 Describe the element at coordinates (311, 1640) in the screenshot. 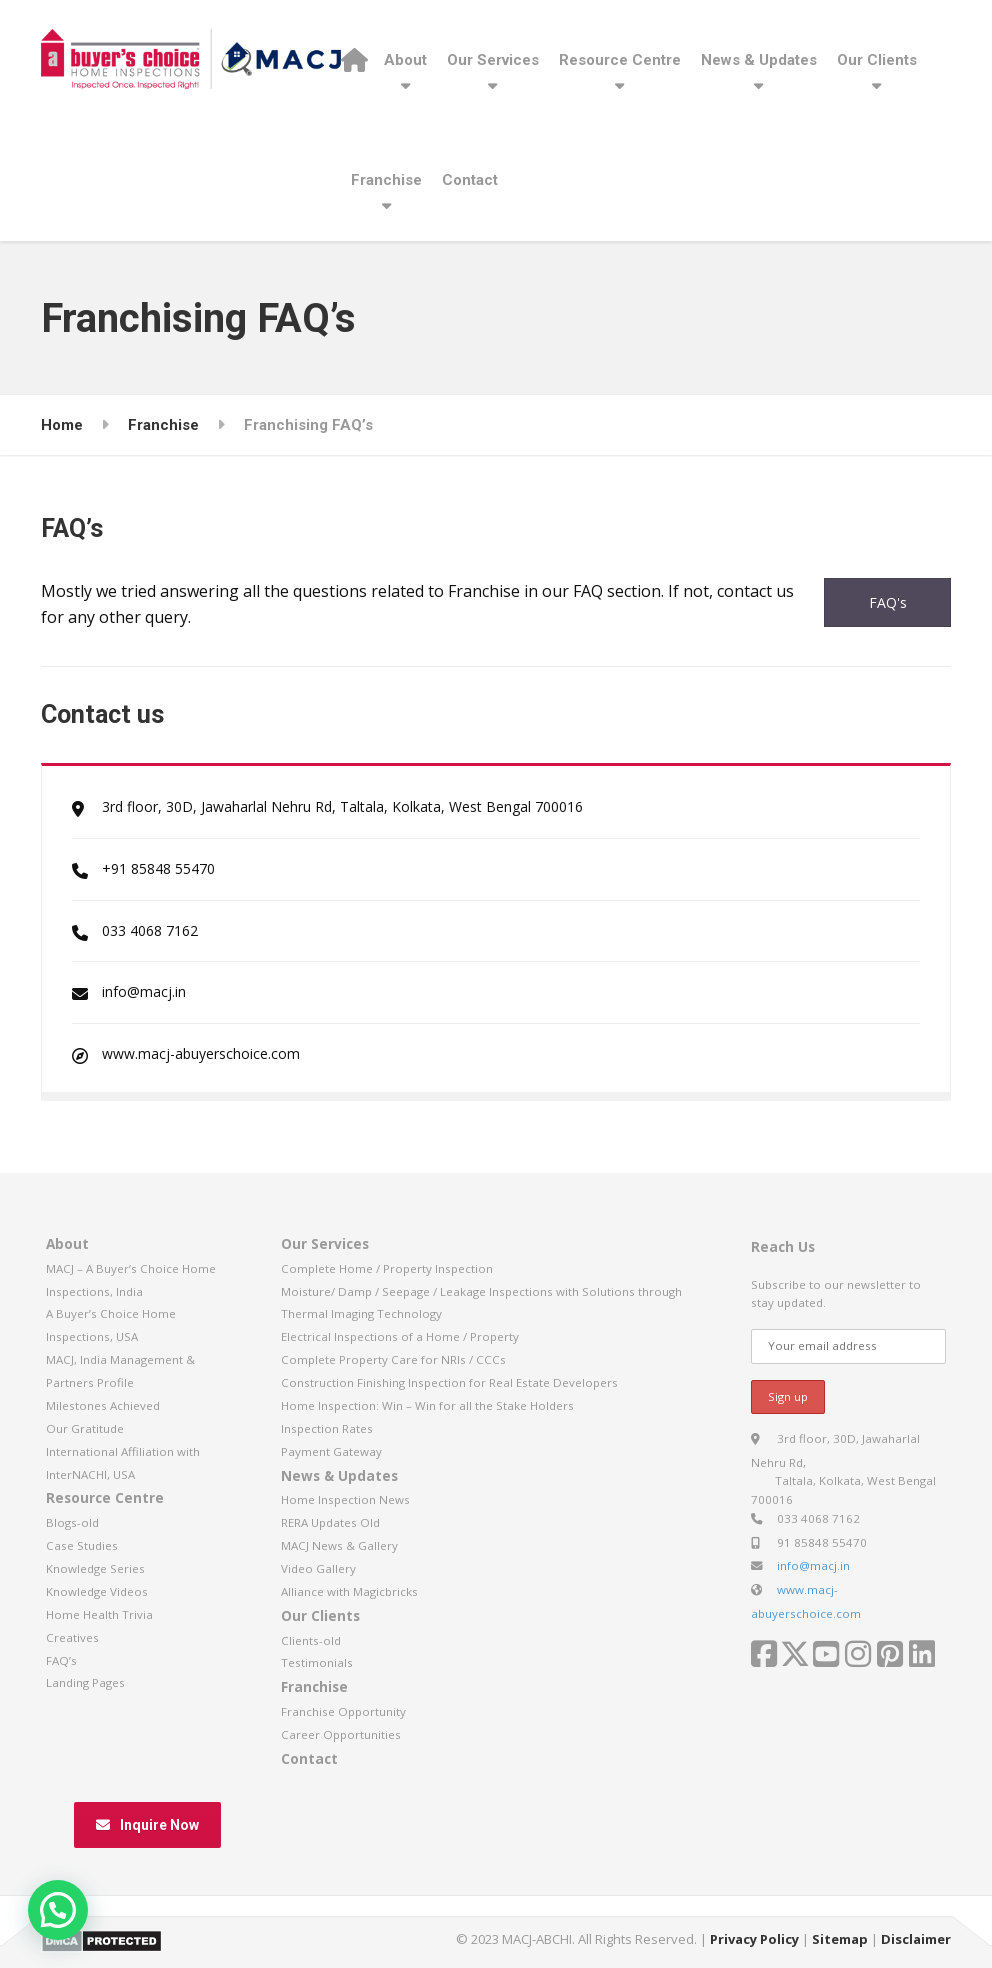

I see `Clients-old` at that location.